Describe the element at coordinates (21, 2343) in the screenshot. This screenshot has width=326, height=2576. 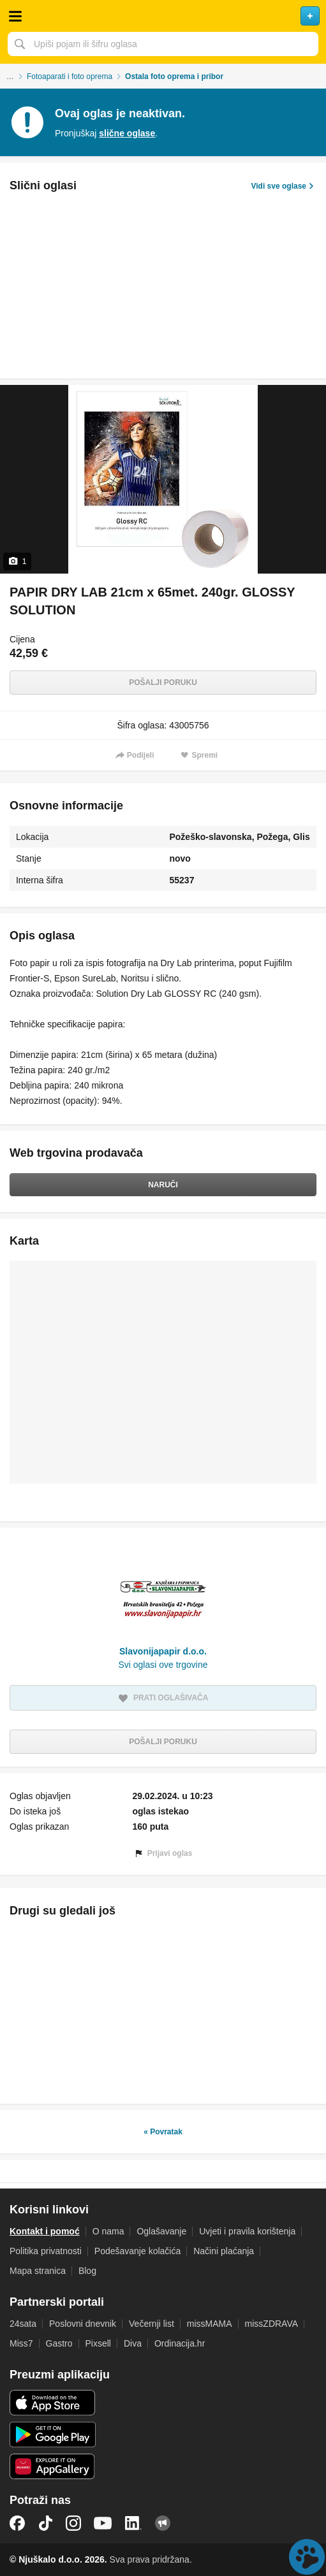
I see `Miss7` at that location.